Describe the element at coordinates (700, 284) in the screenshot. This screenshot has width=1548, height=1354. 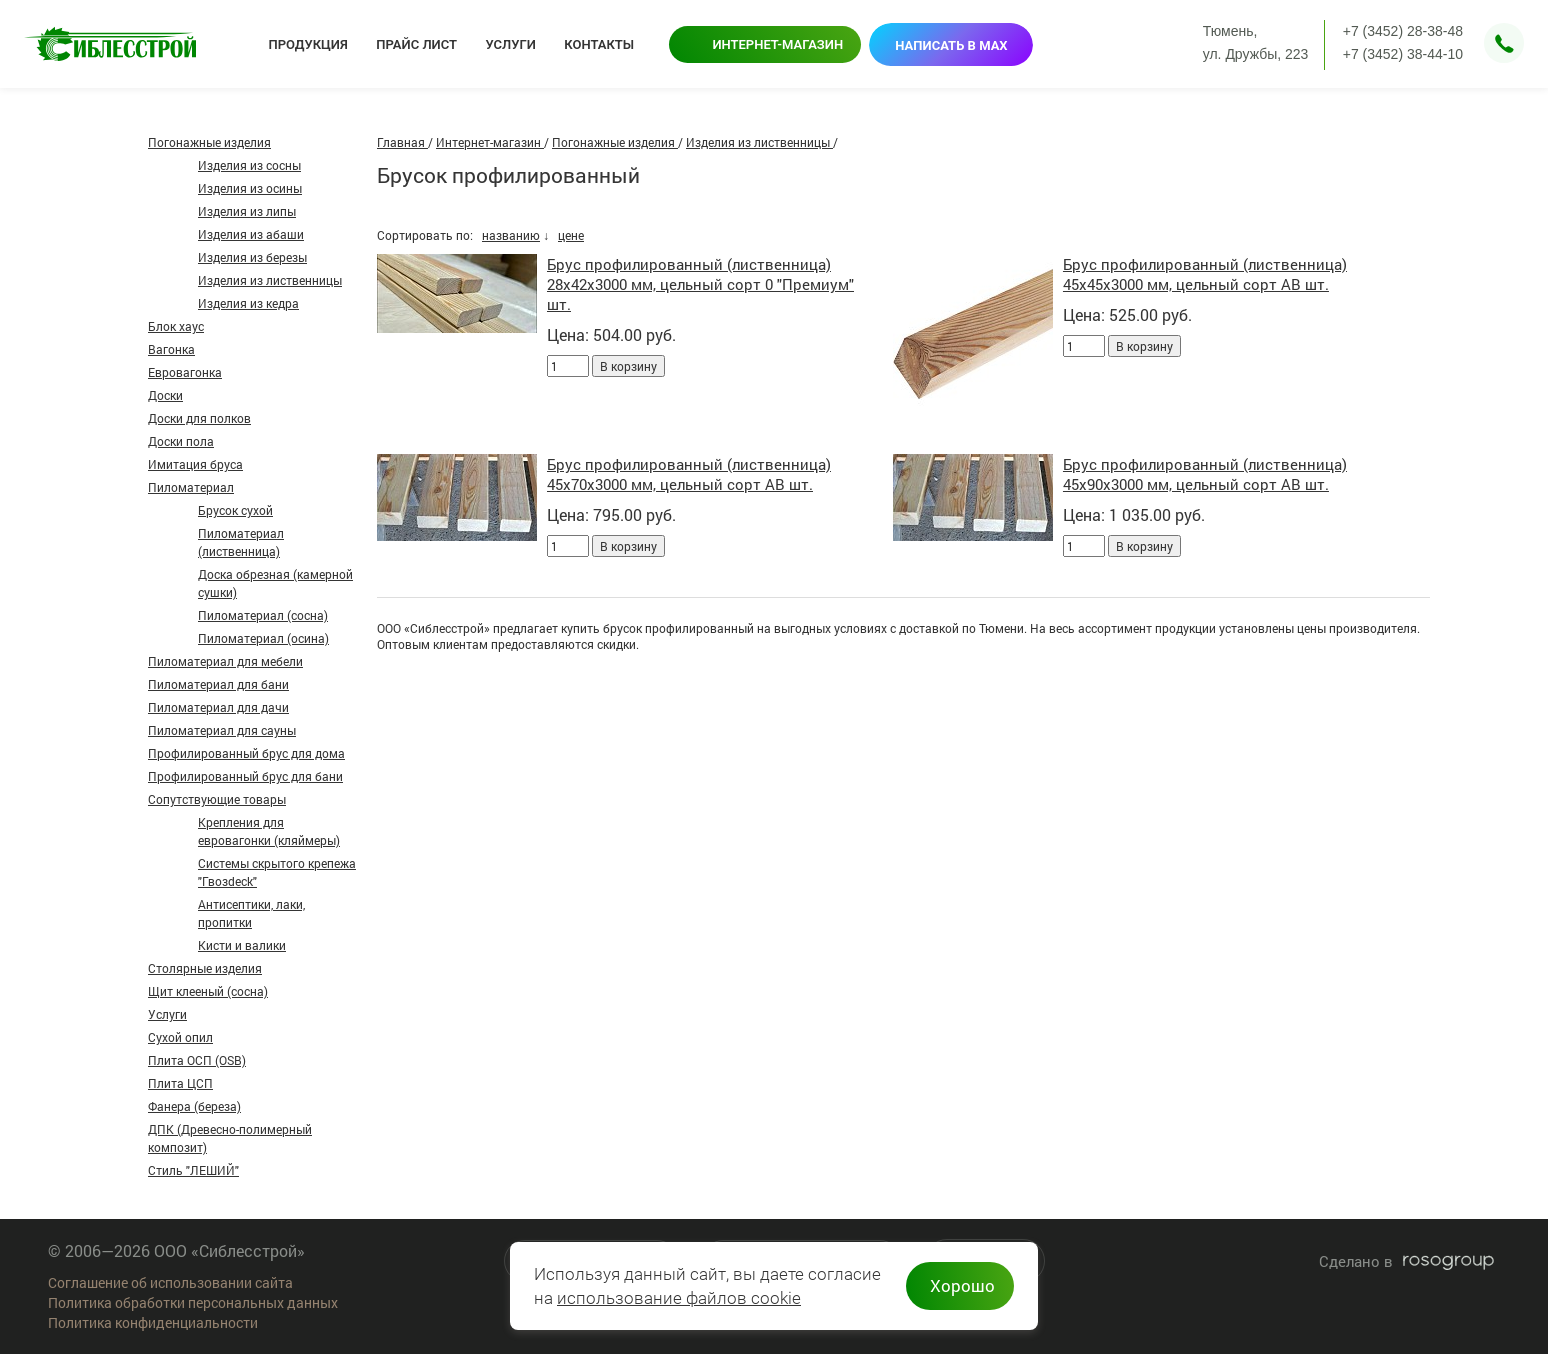
I see `Брус профилированный (лиственница) 28х42х3000 мм, цельный сорт 0 "Премиум" шт.` at that location.